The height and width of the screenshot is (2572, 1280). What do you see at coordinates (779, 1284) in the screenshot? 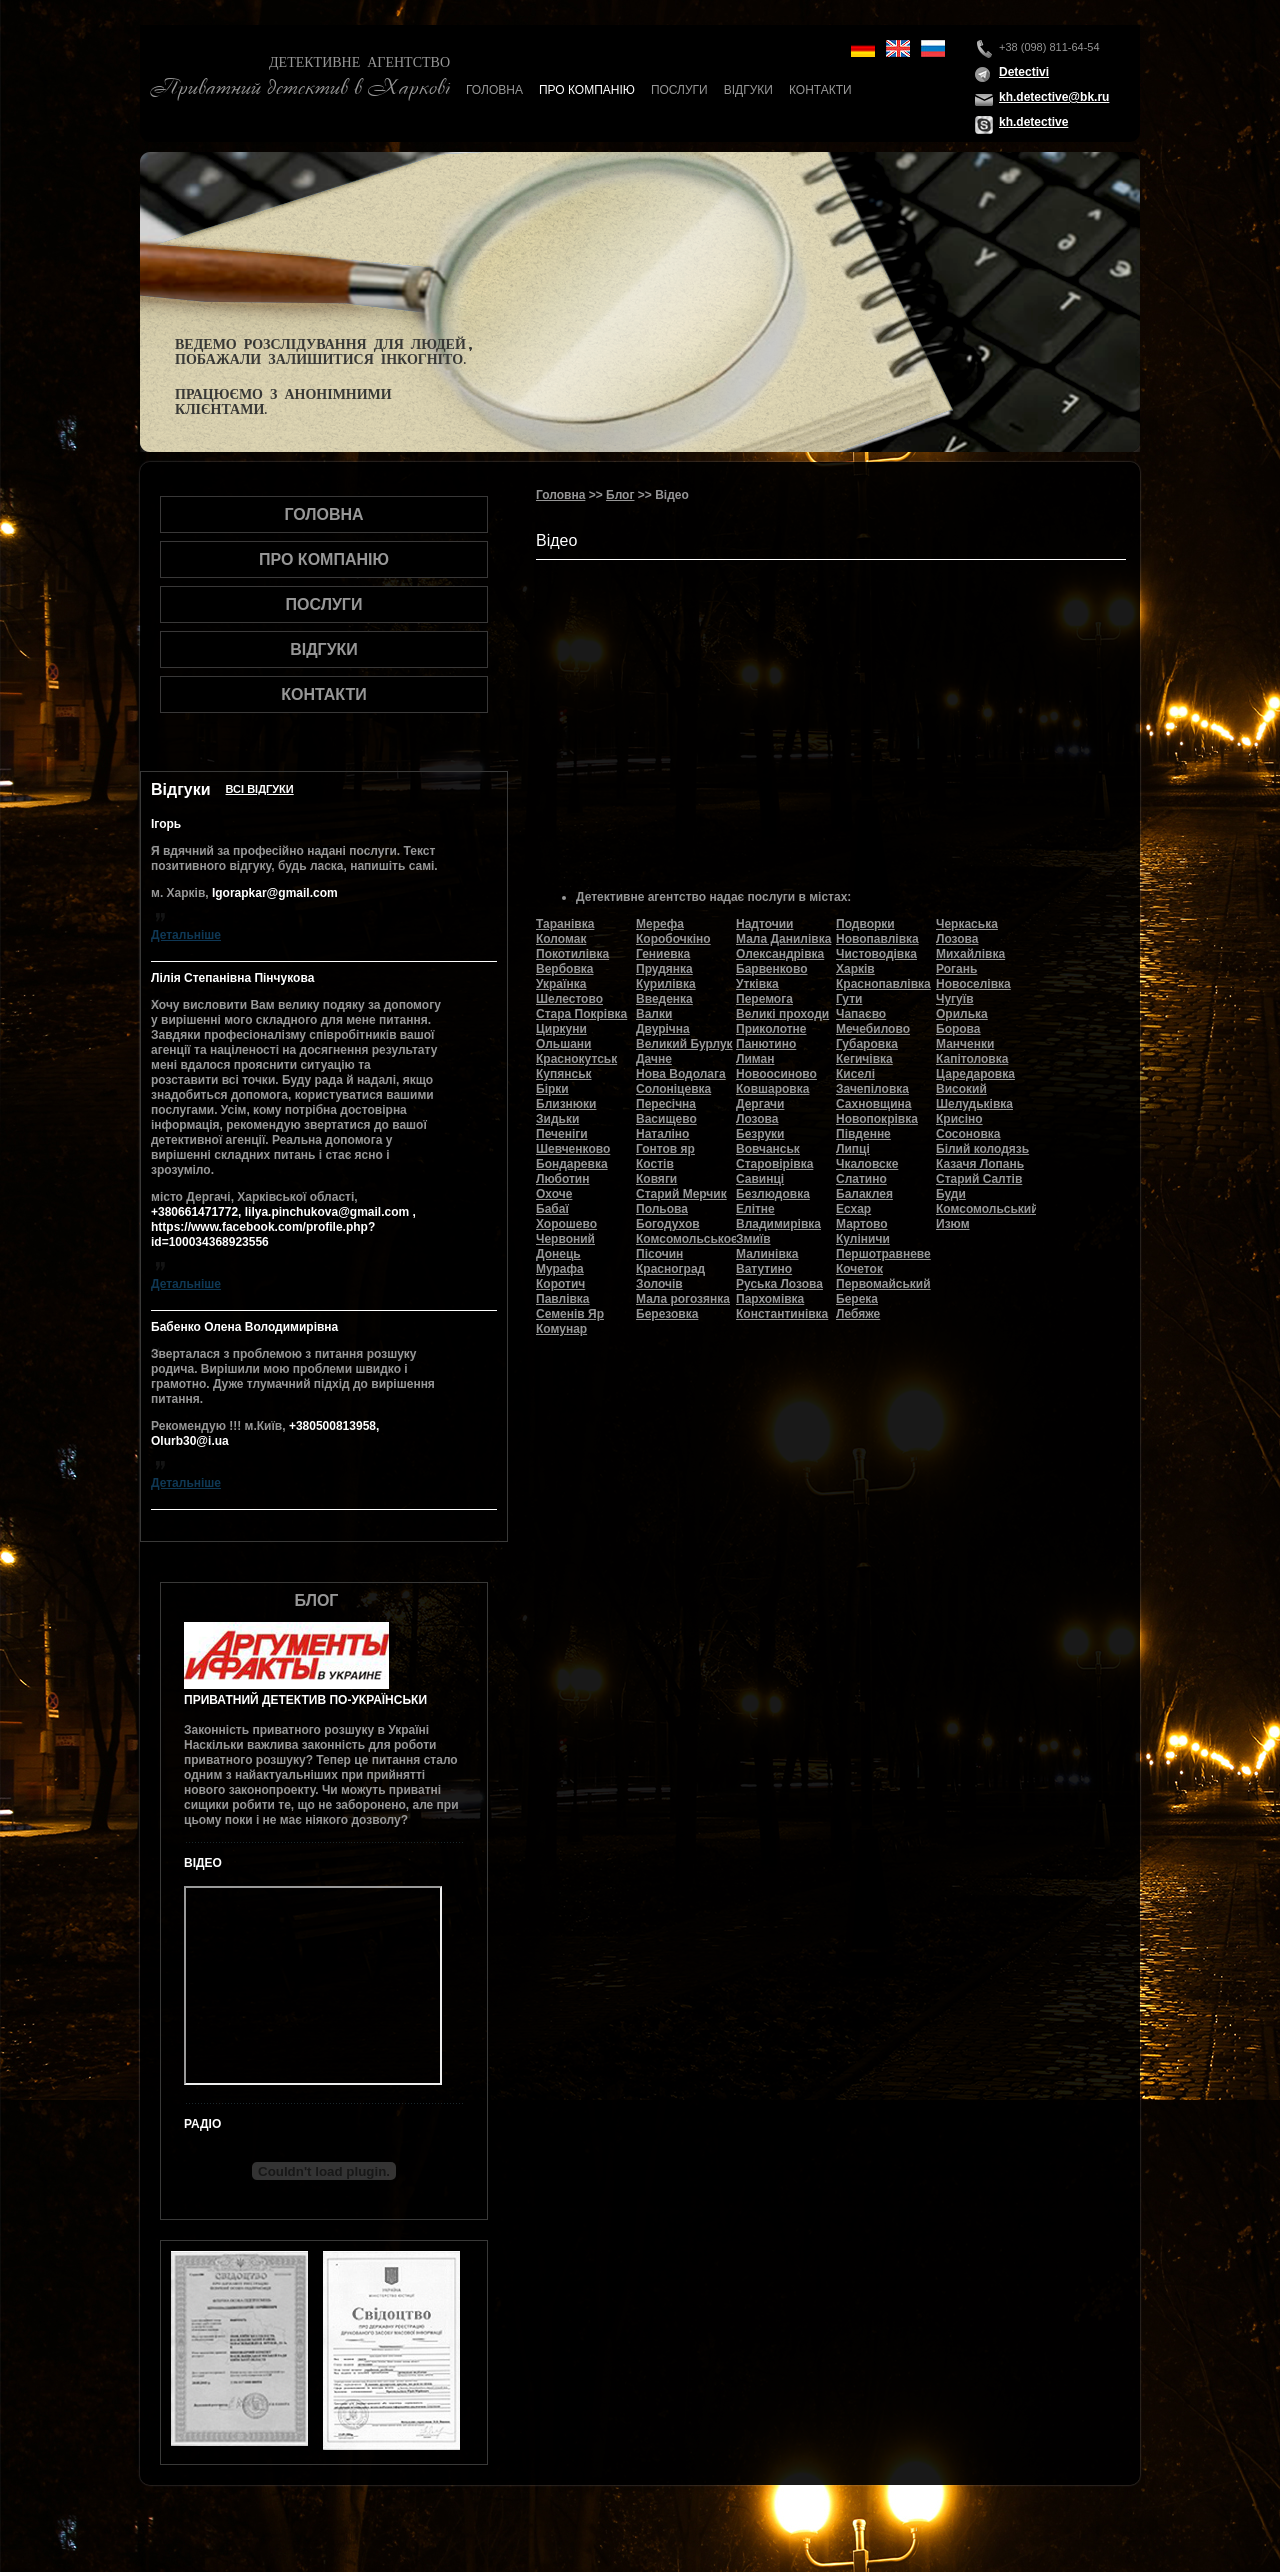
I see `Руська Лозова` at bounding box center [779, 1284].